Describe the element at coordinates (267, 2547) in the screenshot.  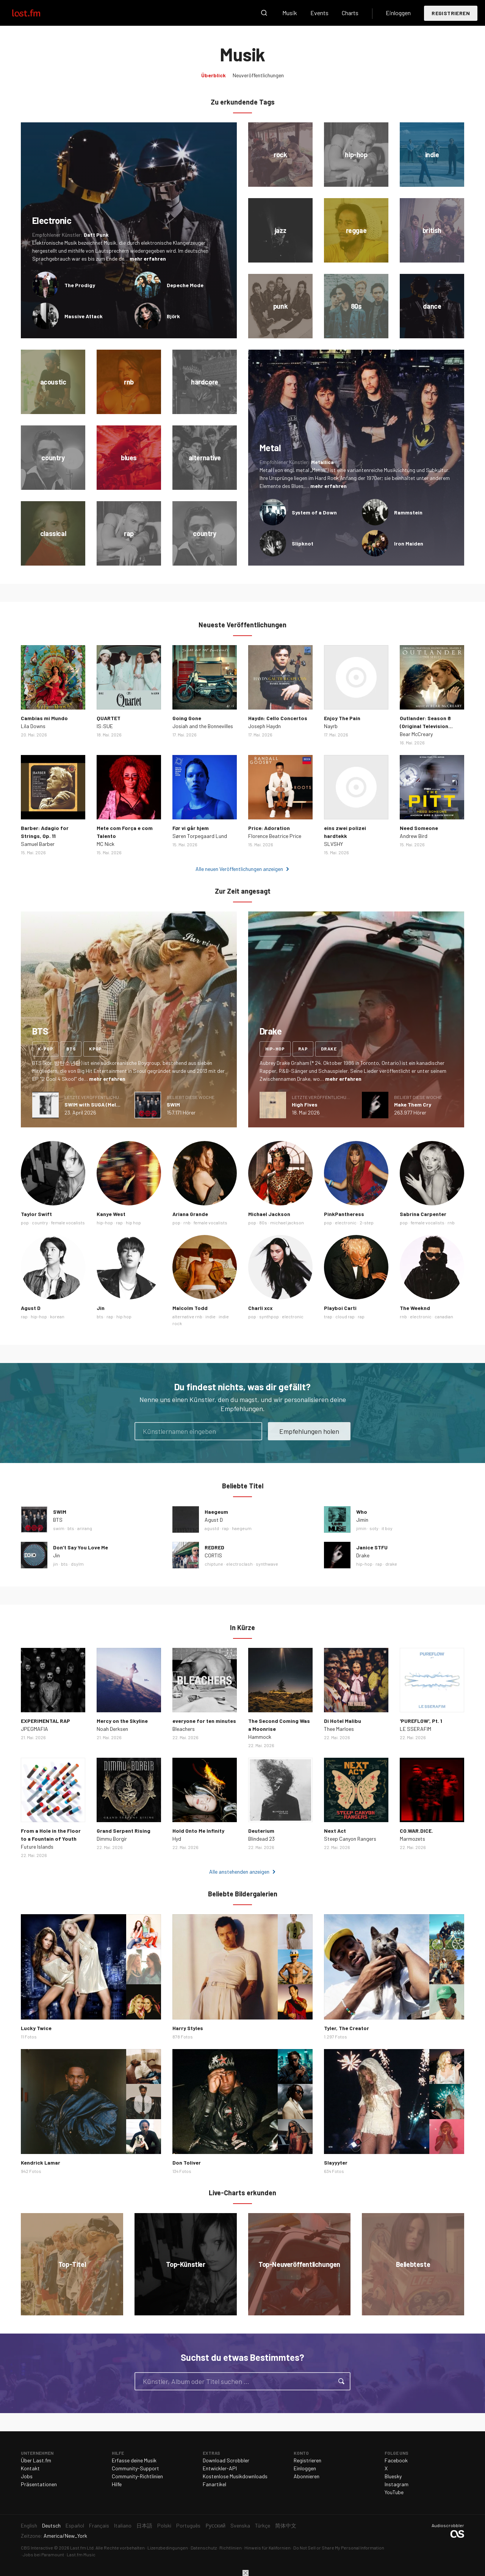
I see `Hinweis für Kalifornien` at that location.